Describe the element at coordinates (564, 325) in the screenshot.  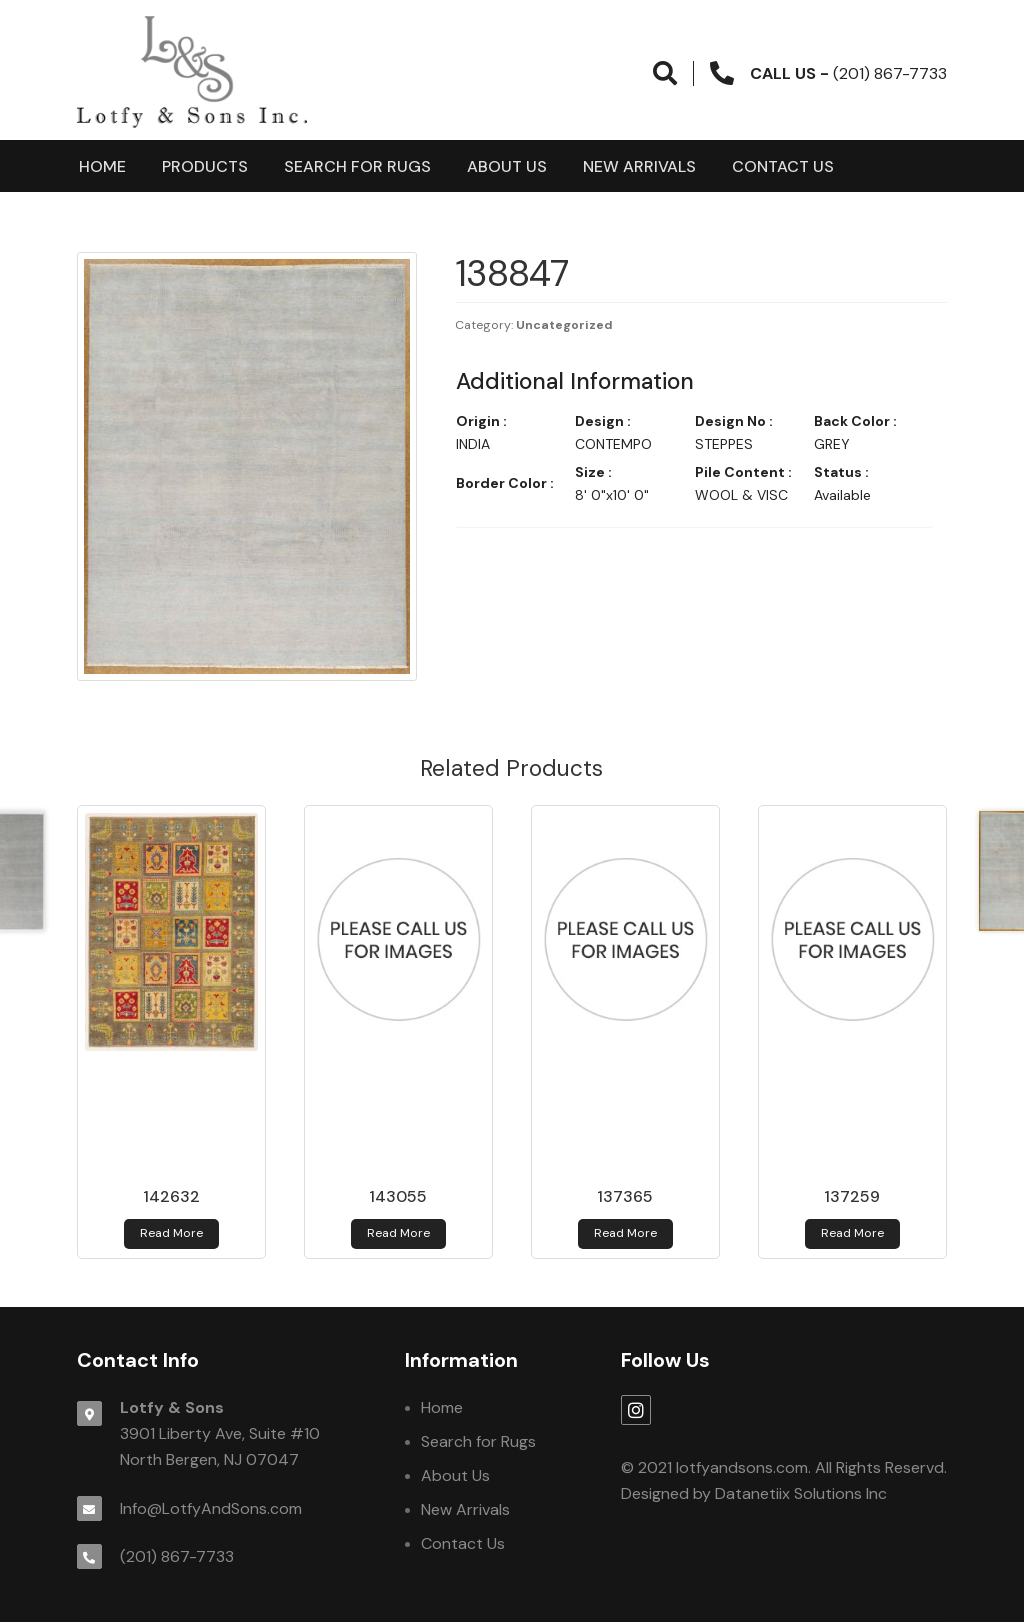
I see `Uncategorized` at that location.